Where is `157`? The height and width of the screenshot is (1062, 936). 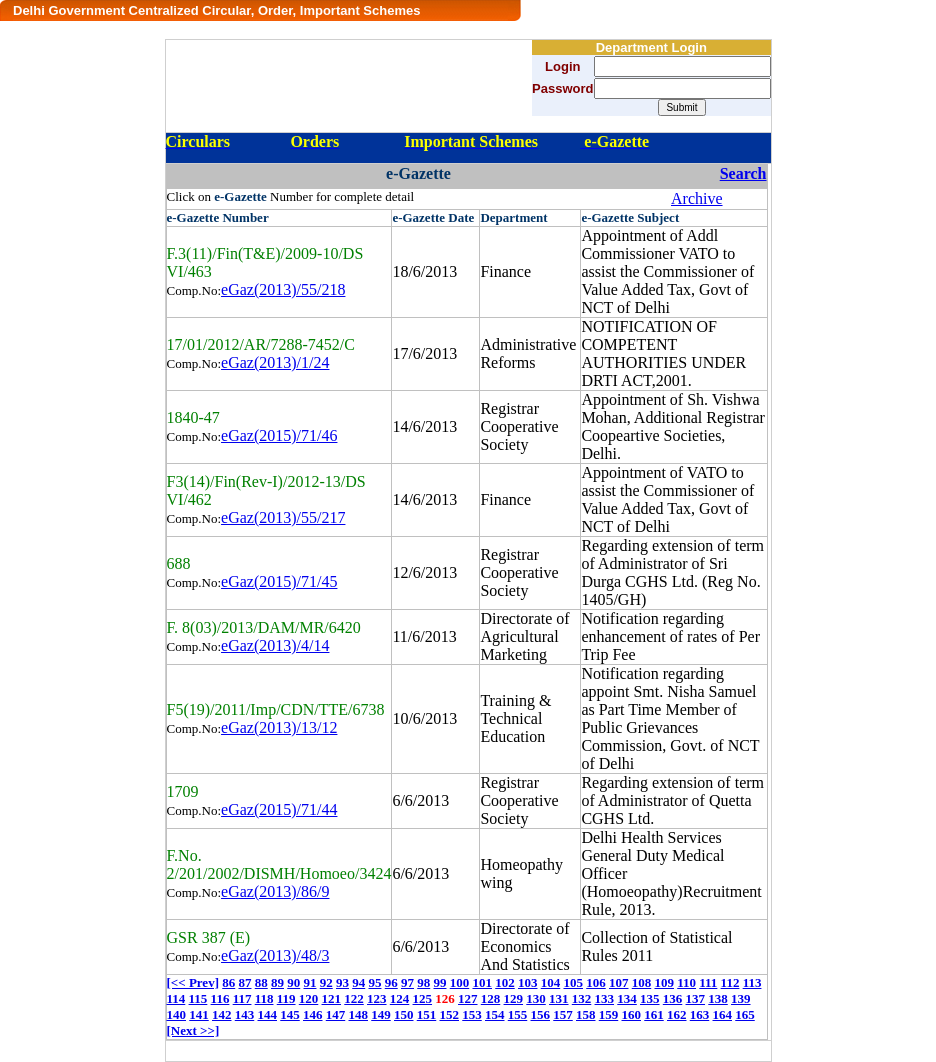 157 is located at coordinates (563, 1014).